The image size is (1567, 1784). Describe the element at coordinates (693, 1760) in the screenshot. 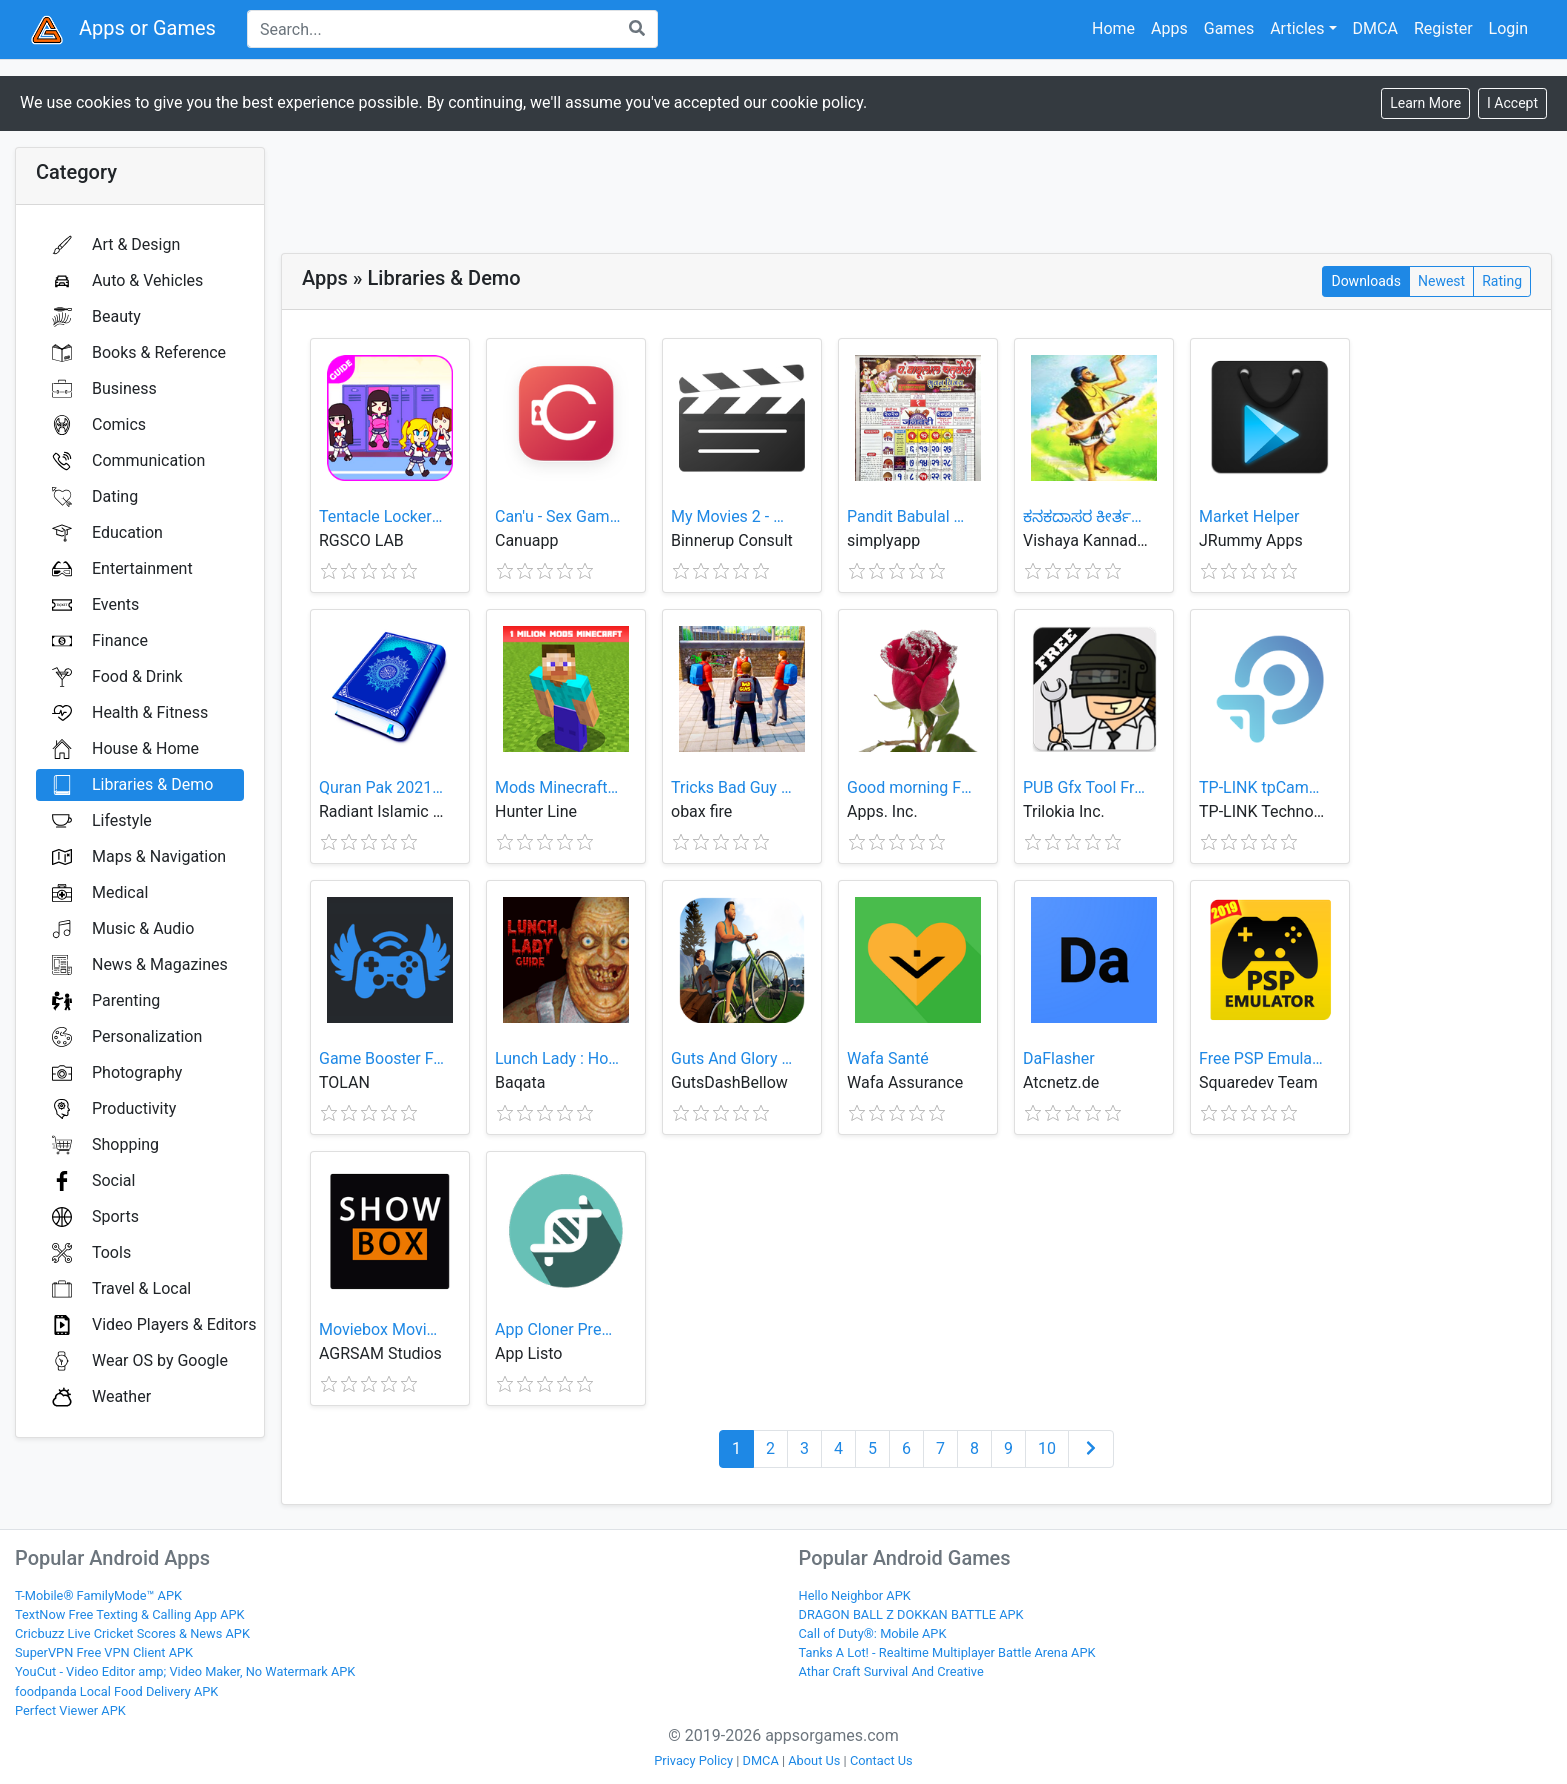

I see `Privacy Policy` at that location.